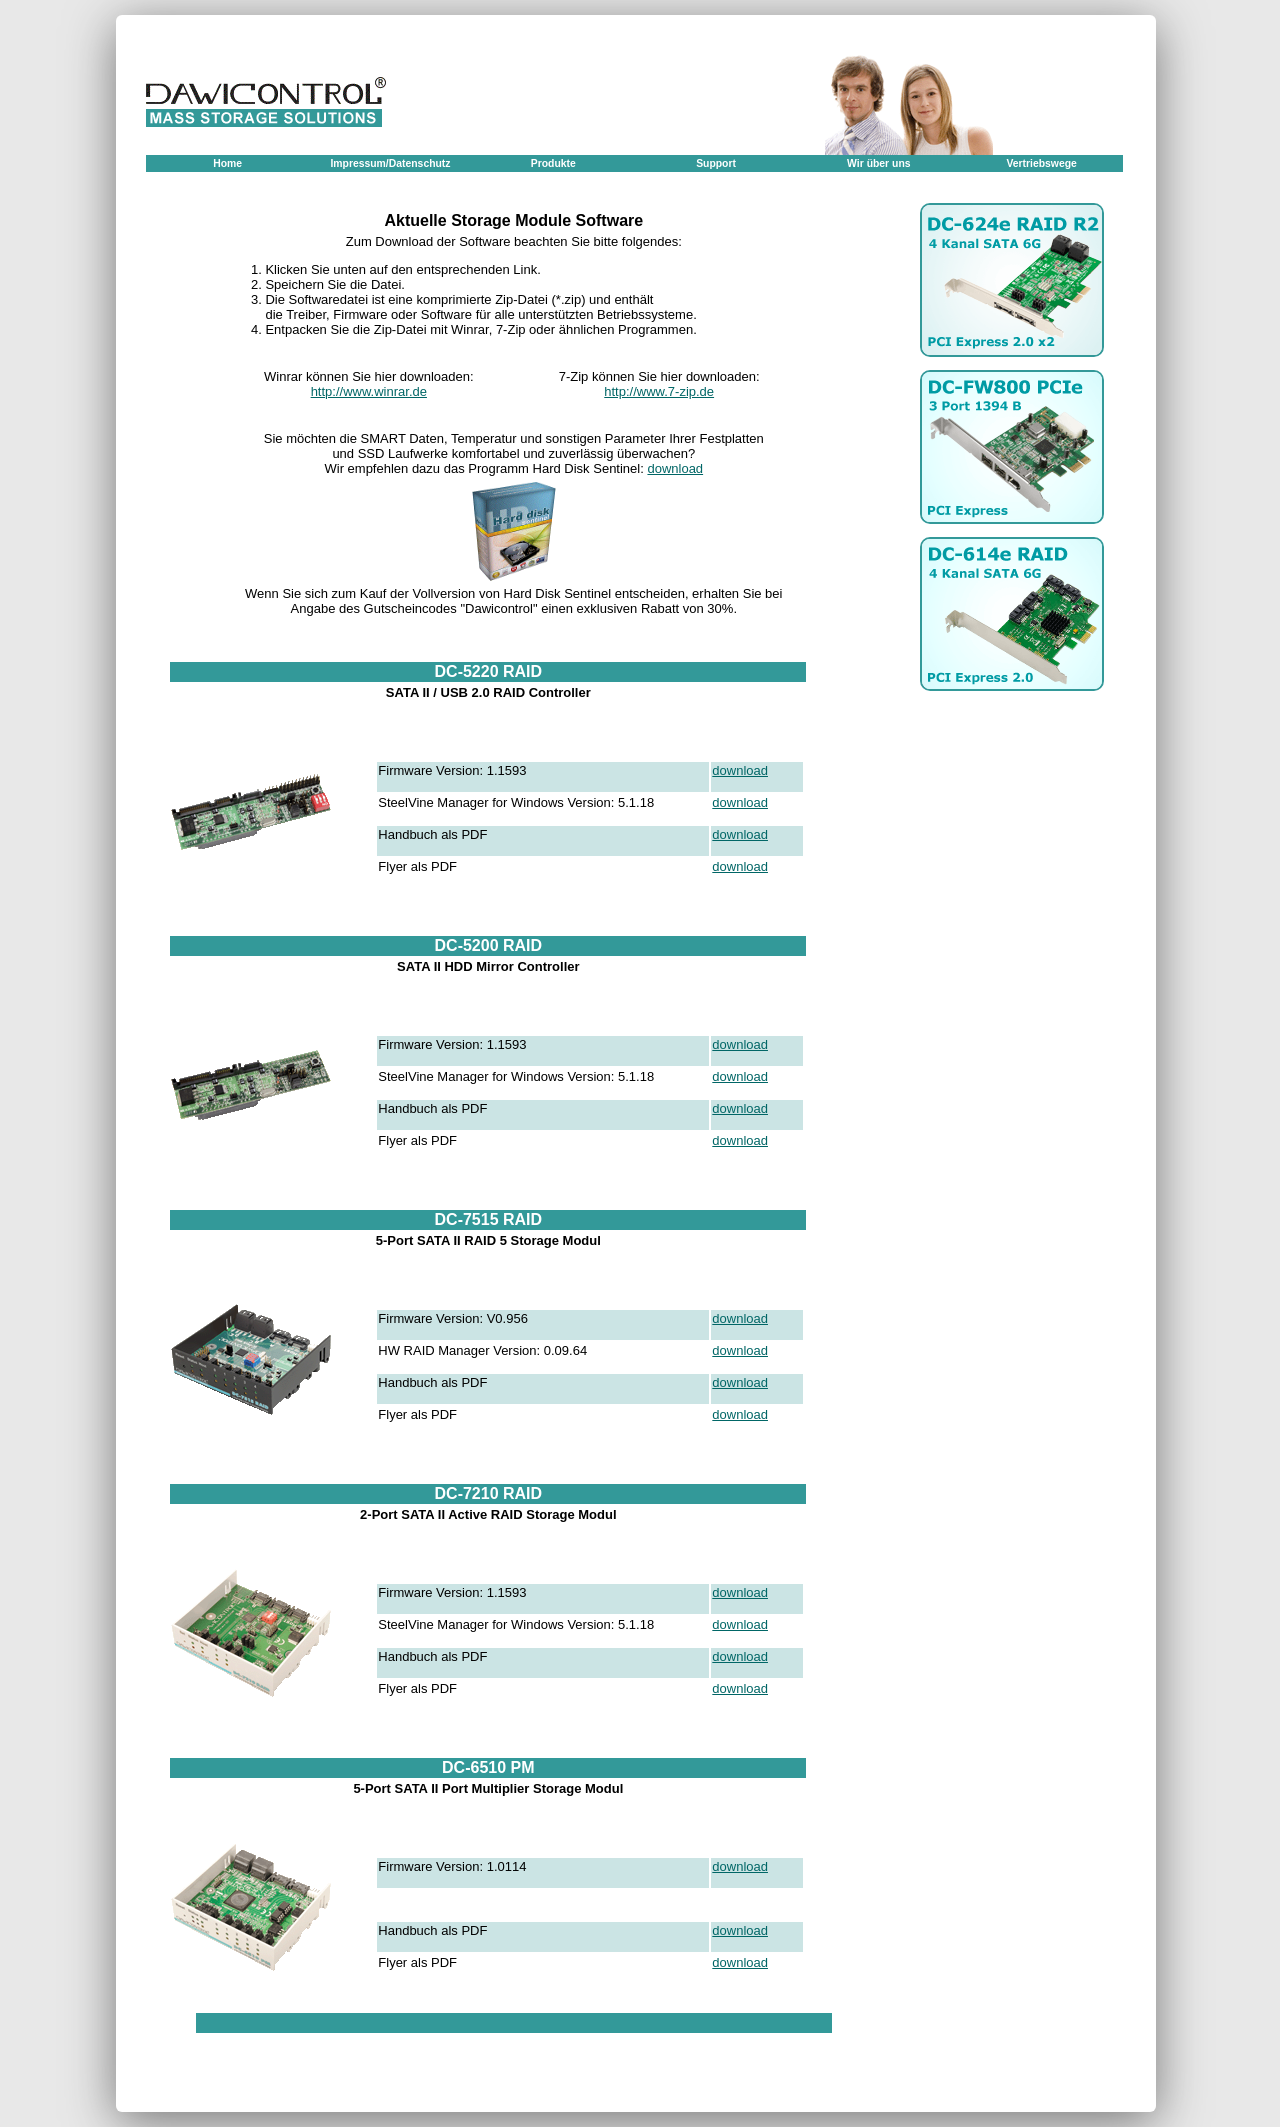  I want to click on Vertriebswege, so click(1041, 163).